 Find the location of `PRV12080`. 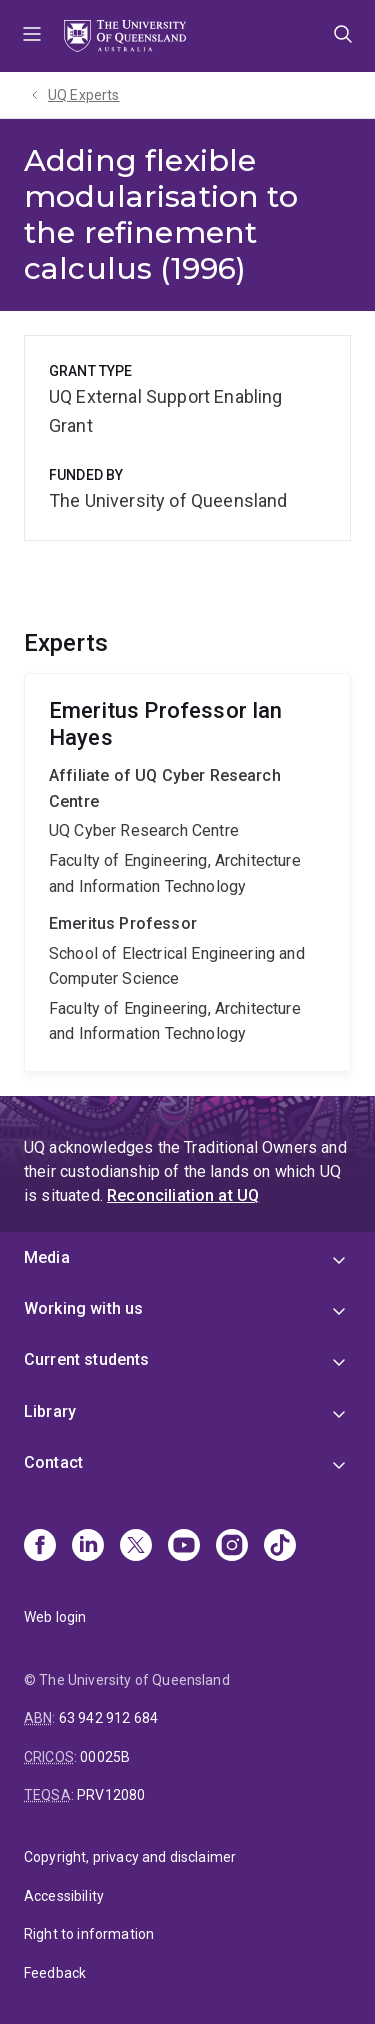

PRV12080 is located at coordinates (111, 1795).